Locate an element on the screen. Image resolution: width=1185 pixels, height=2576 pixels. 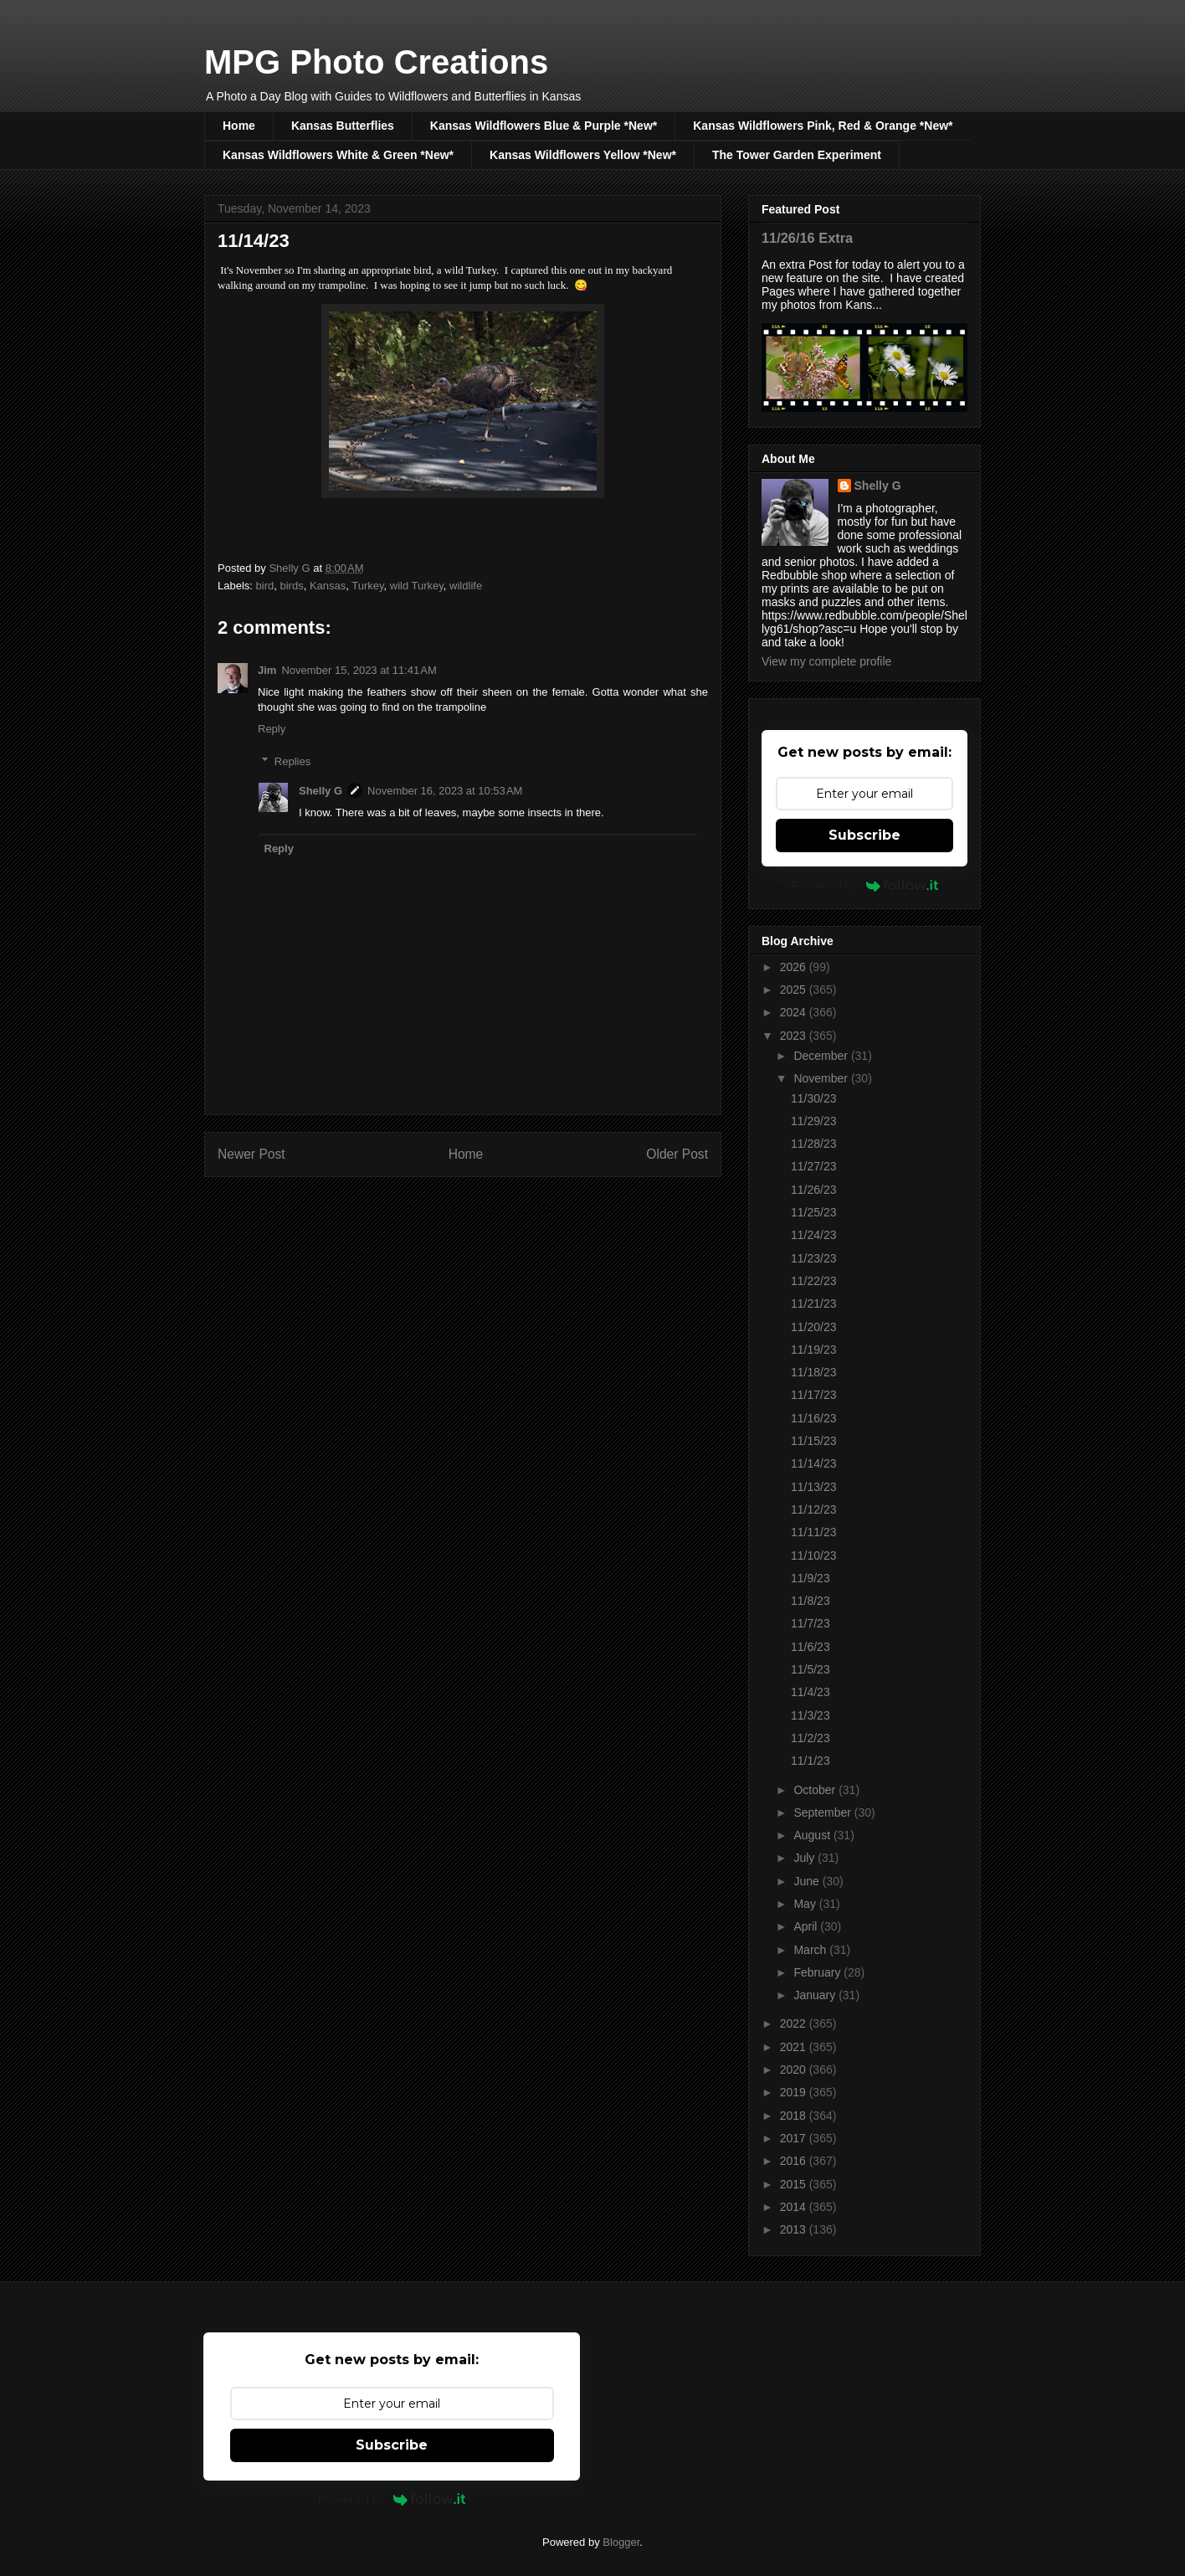
2017 is located at coordinates (794, 2138).